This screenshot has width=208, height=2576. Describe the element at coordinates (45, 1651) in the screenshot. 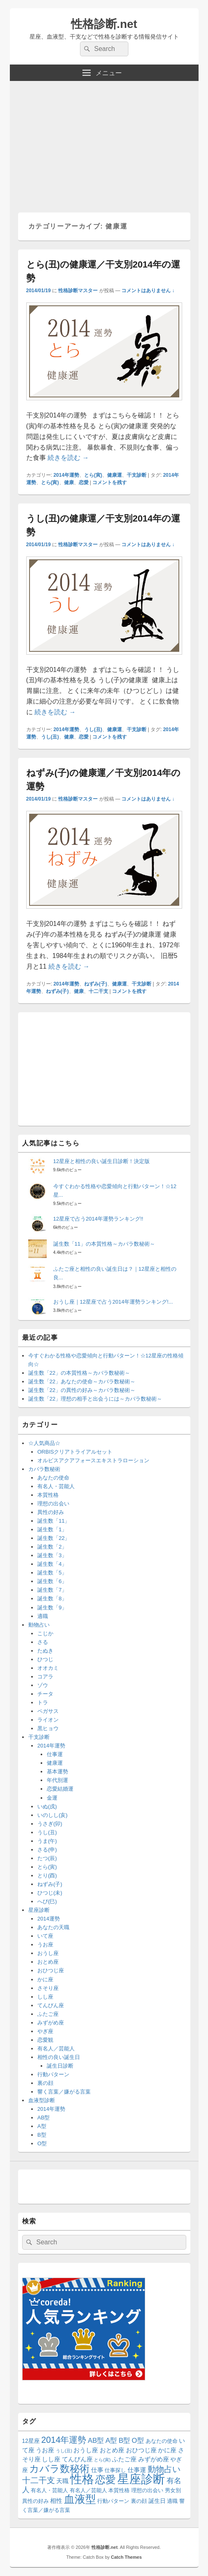

I see `たぬき` at that location.